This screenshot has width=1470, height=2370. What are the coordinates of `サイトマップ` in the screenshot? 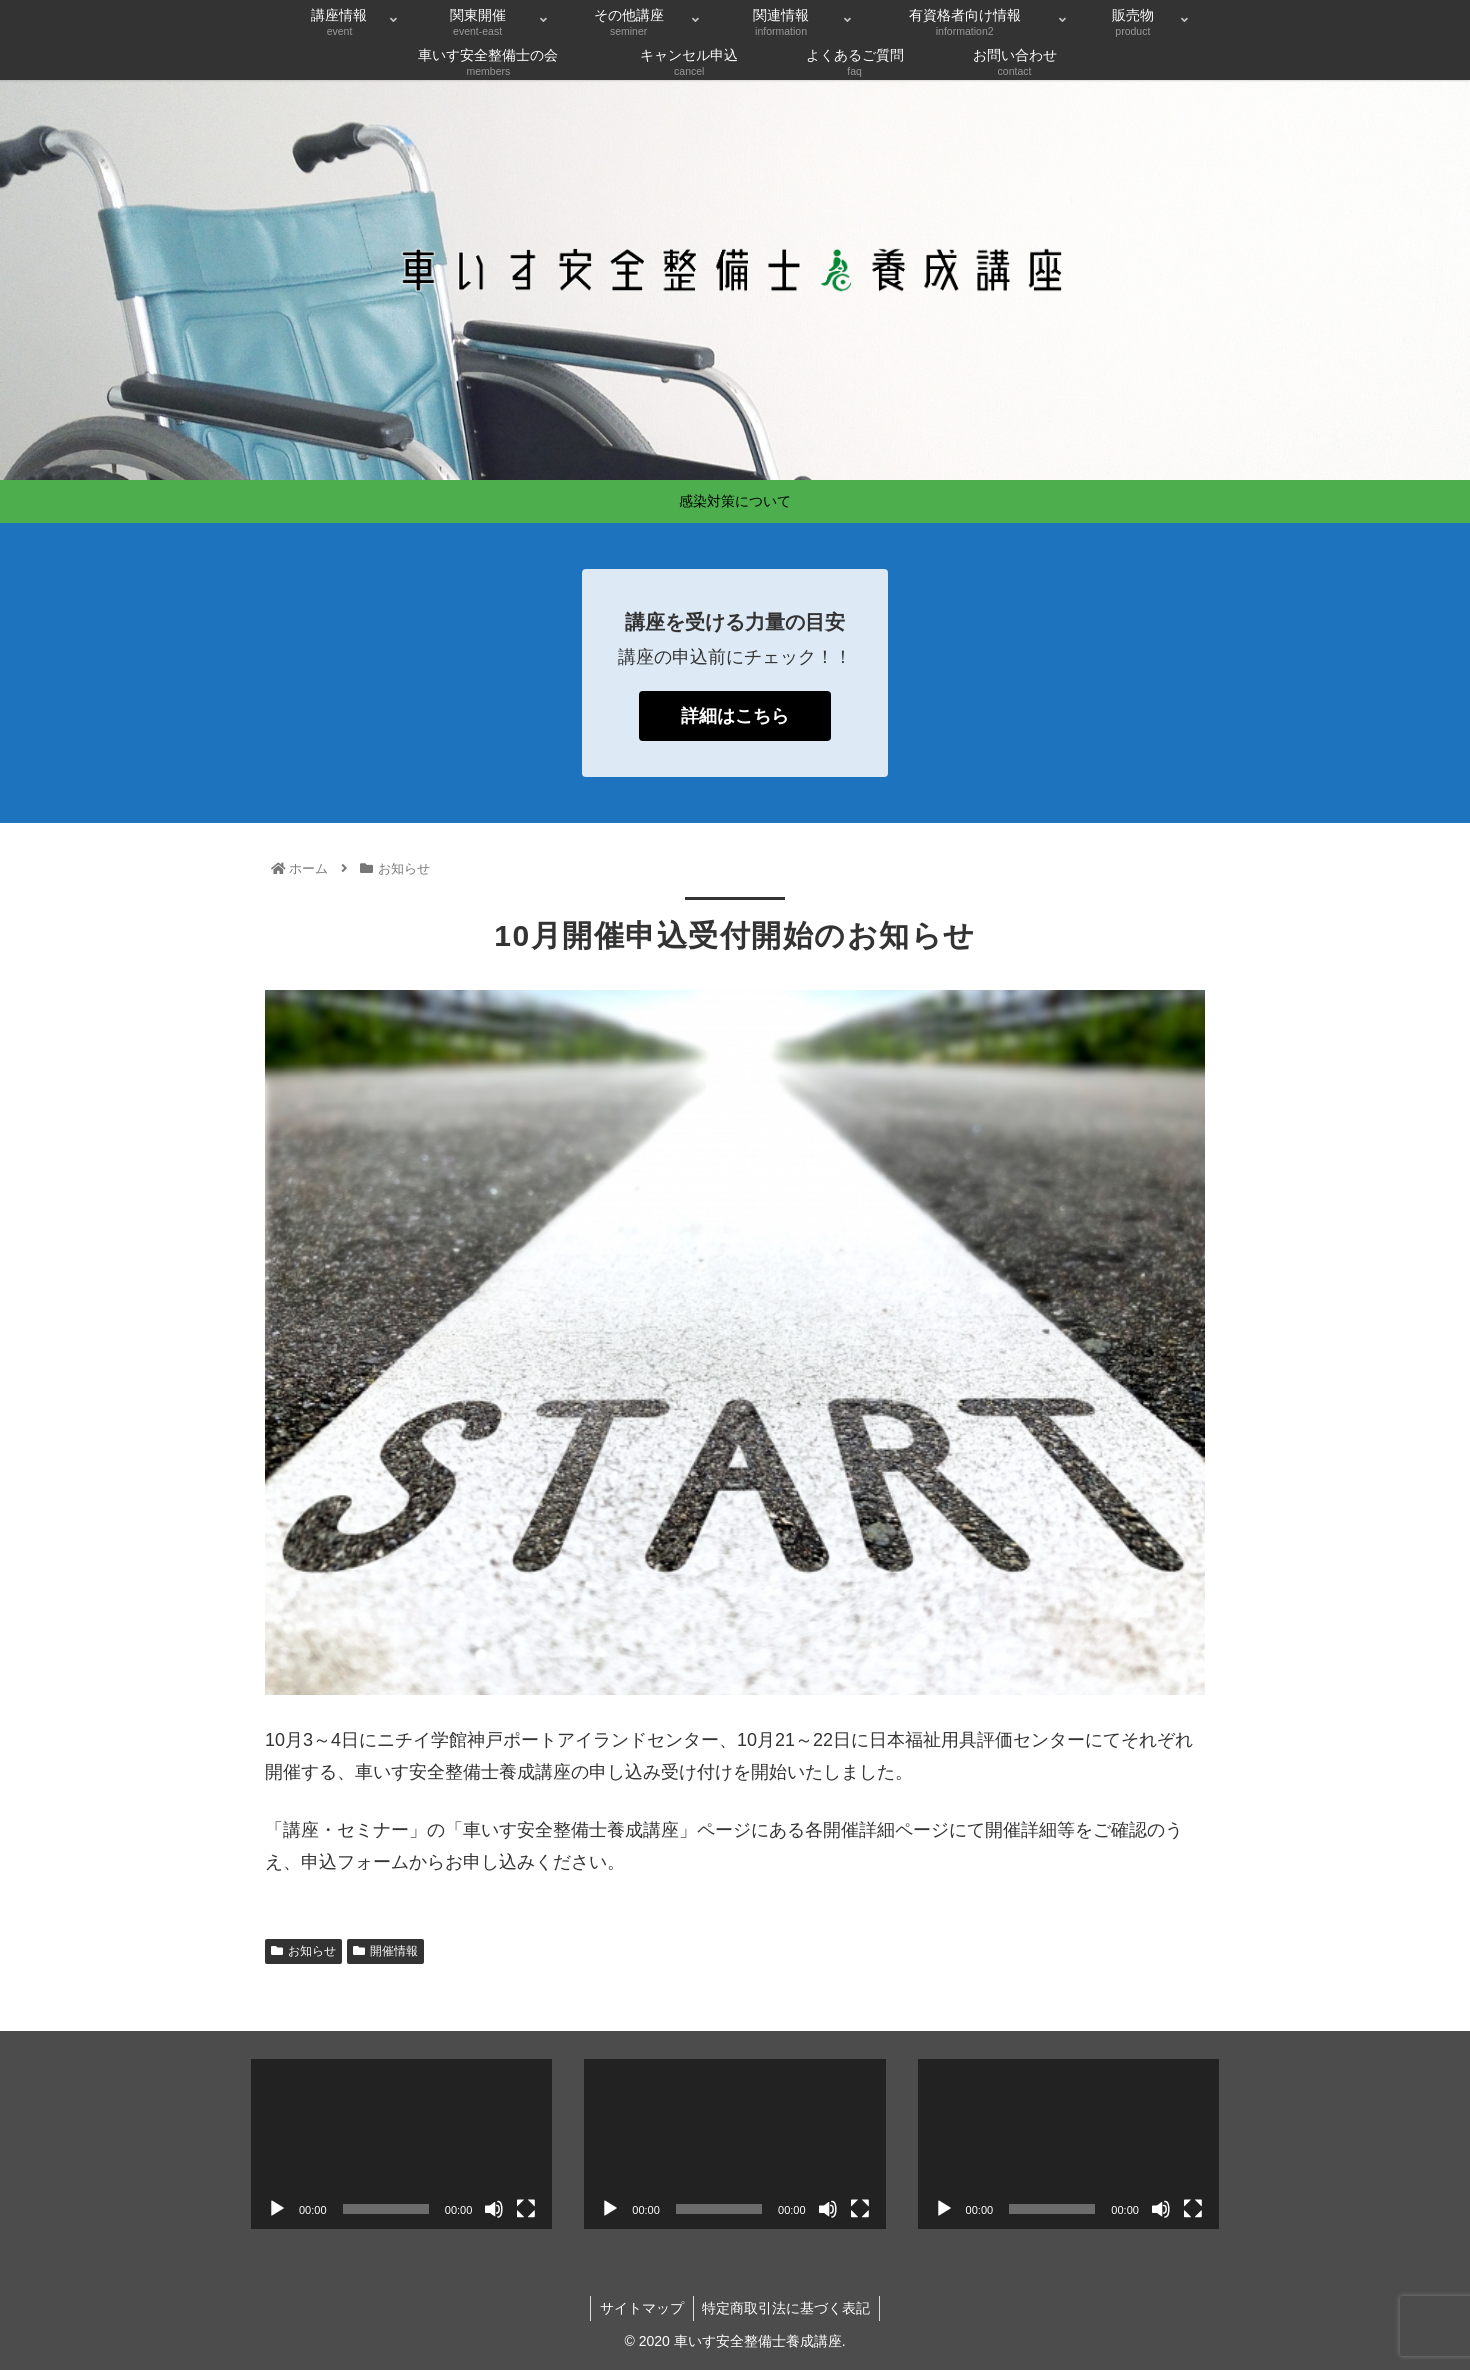 It's located at (641, 2308).